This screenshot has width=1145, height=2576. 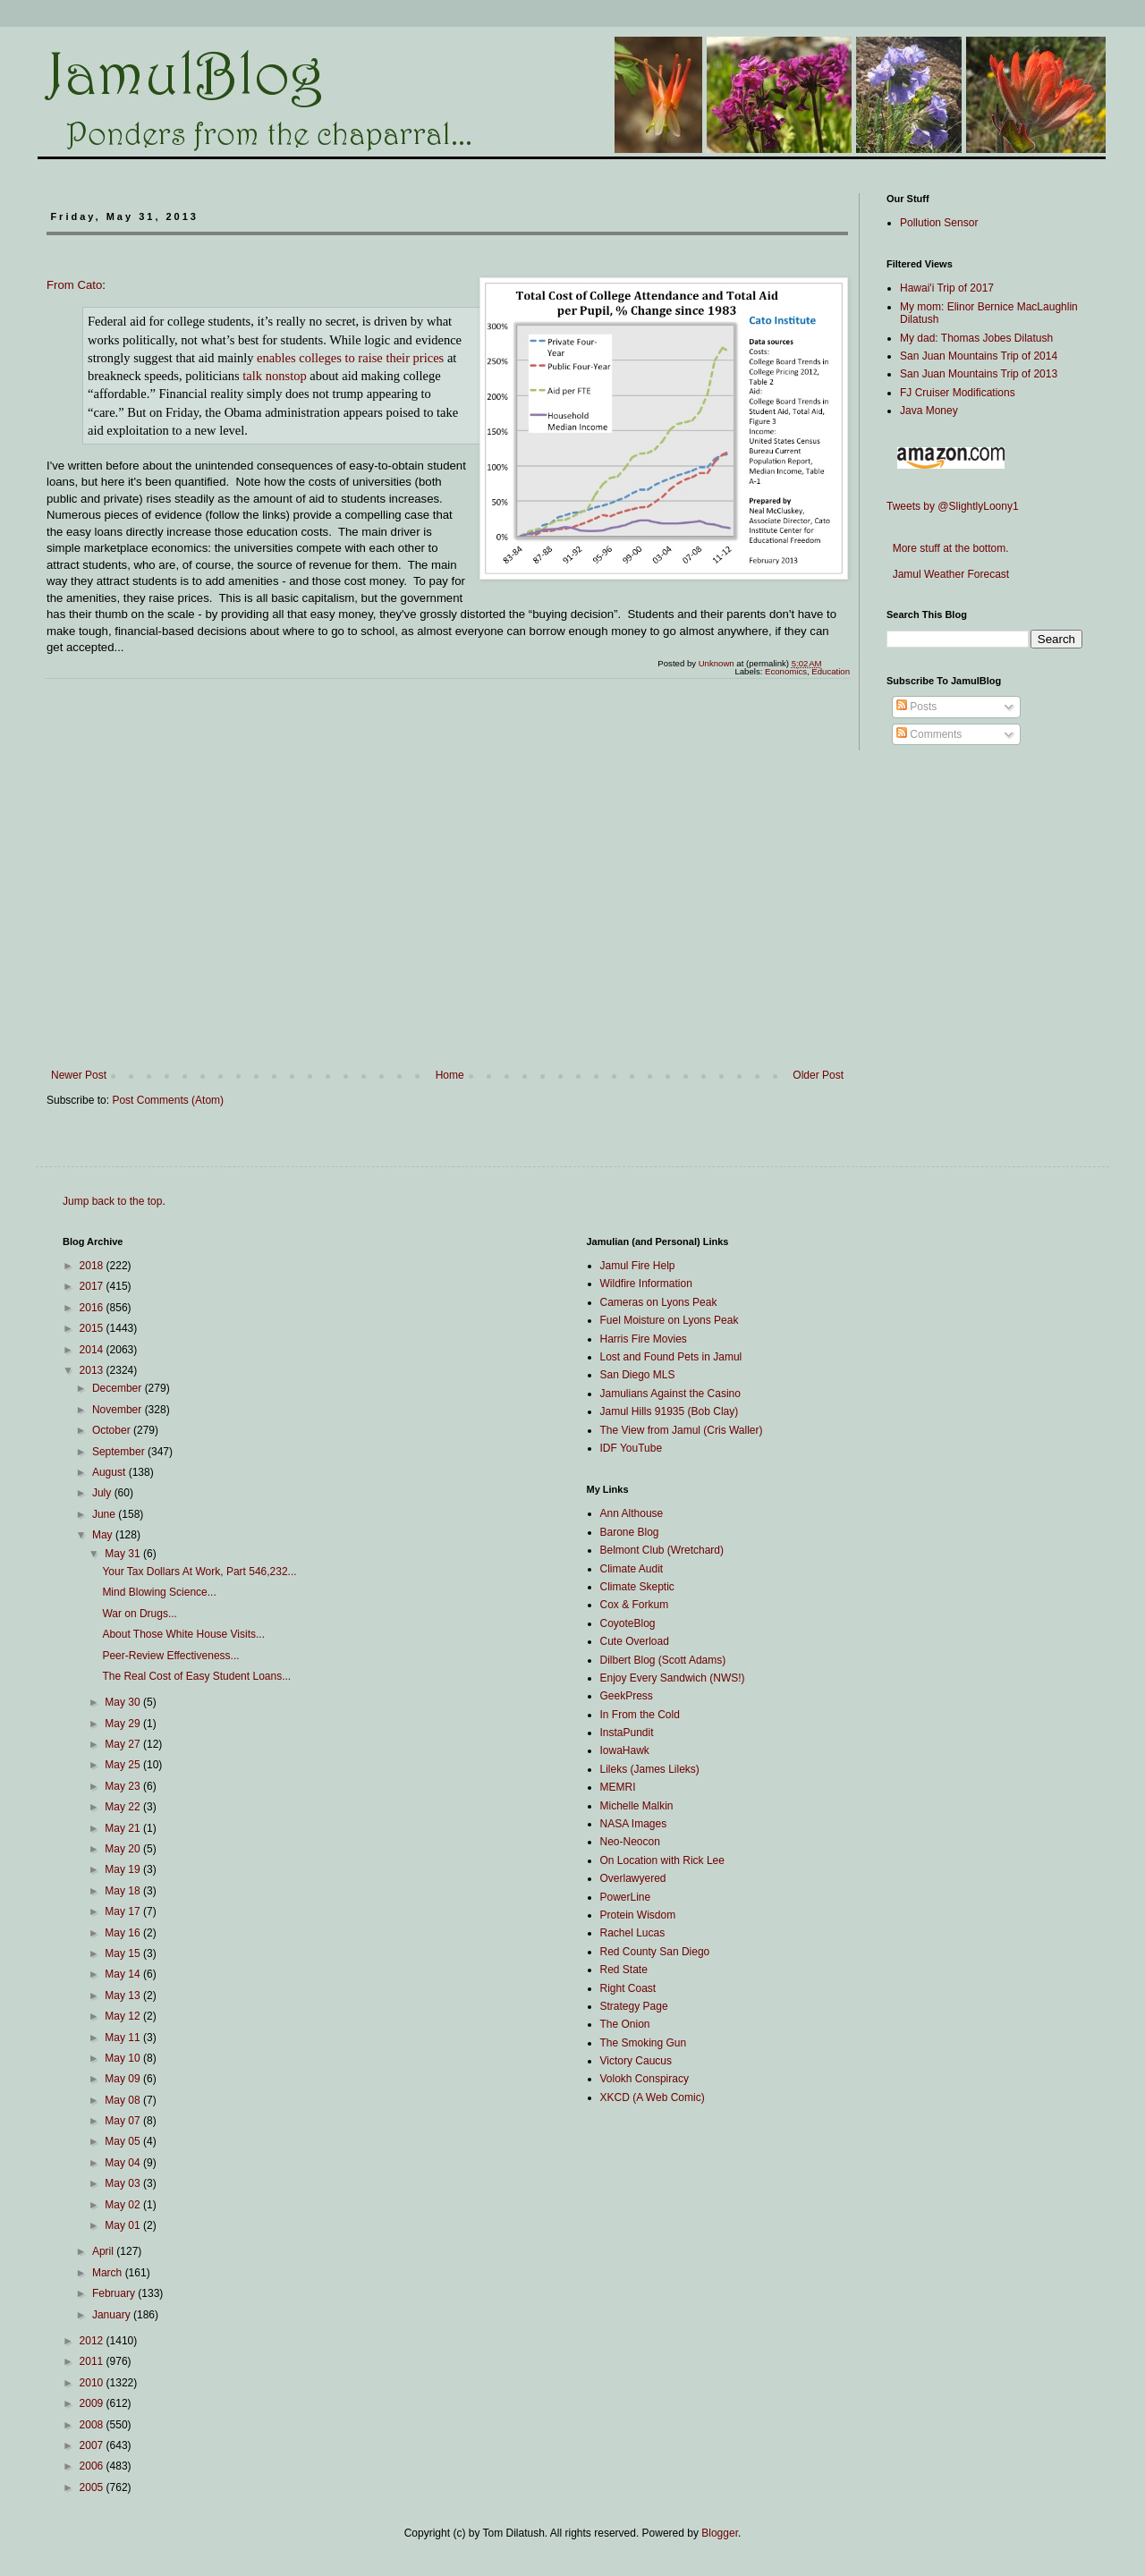 What do you see at coordinates (124, 1891) in the screenshot?
I see `May 18` at bounding box center [124, 1891].